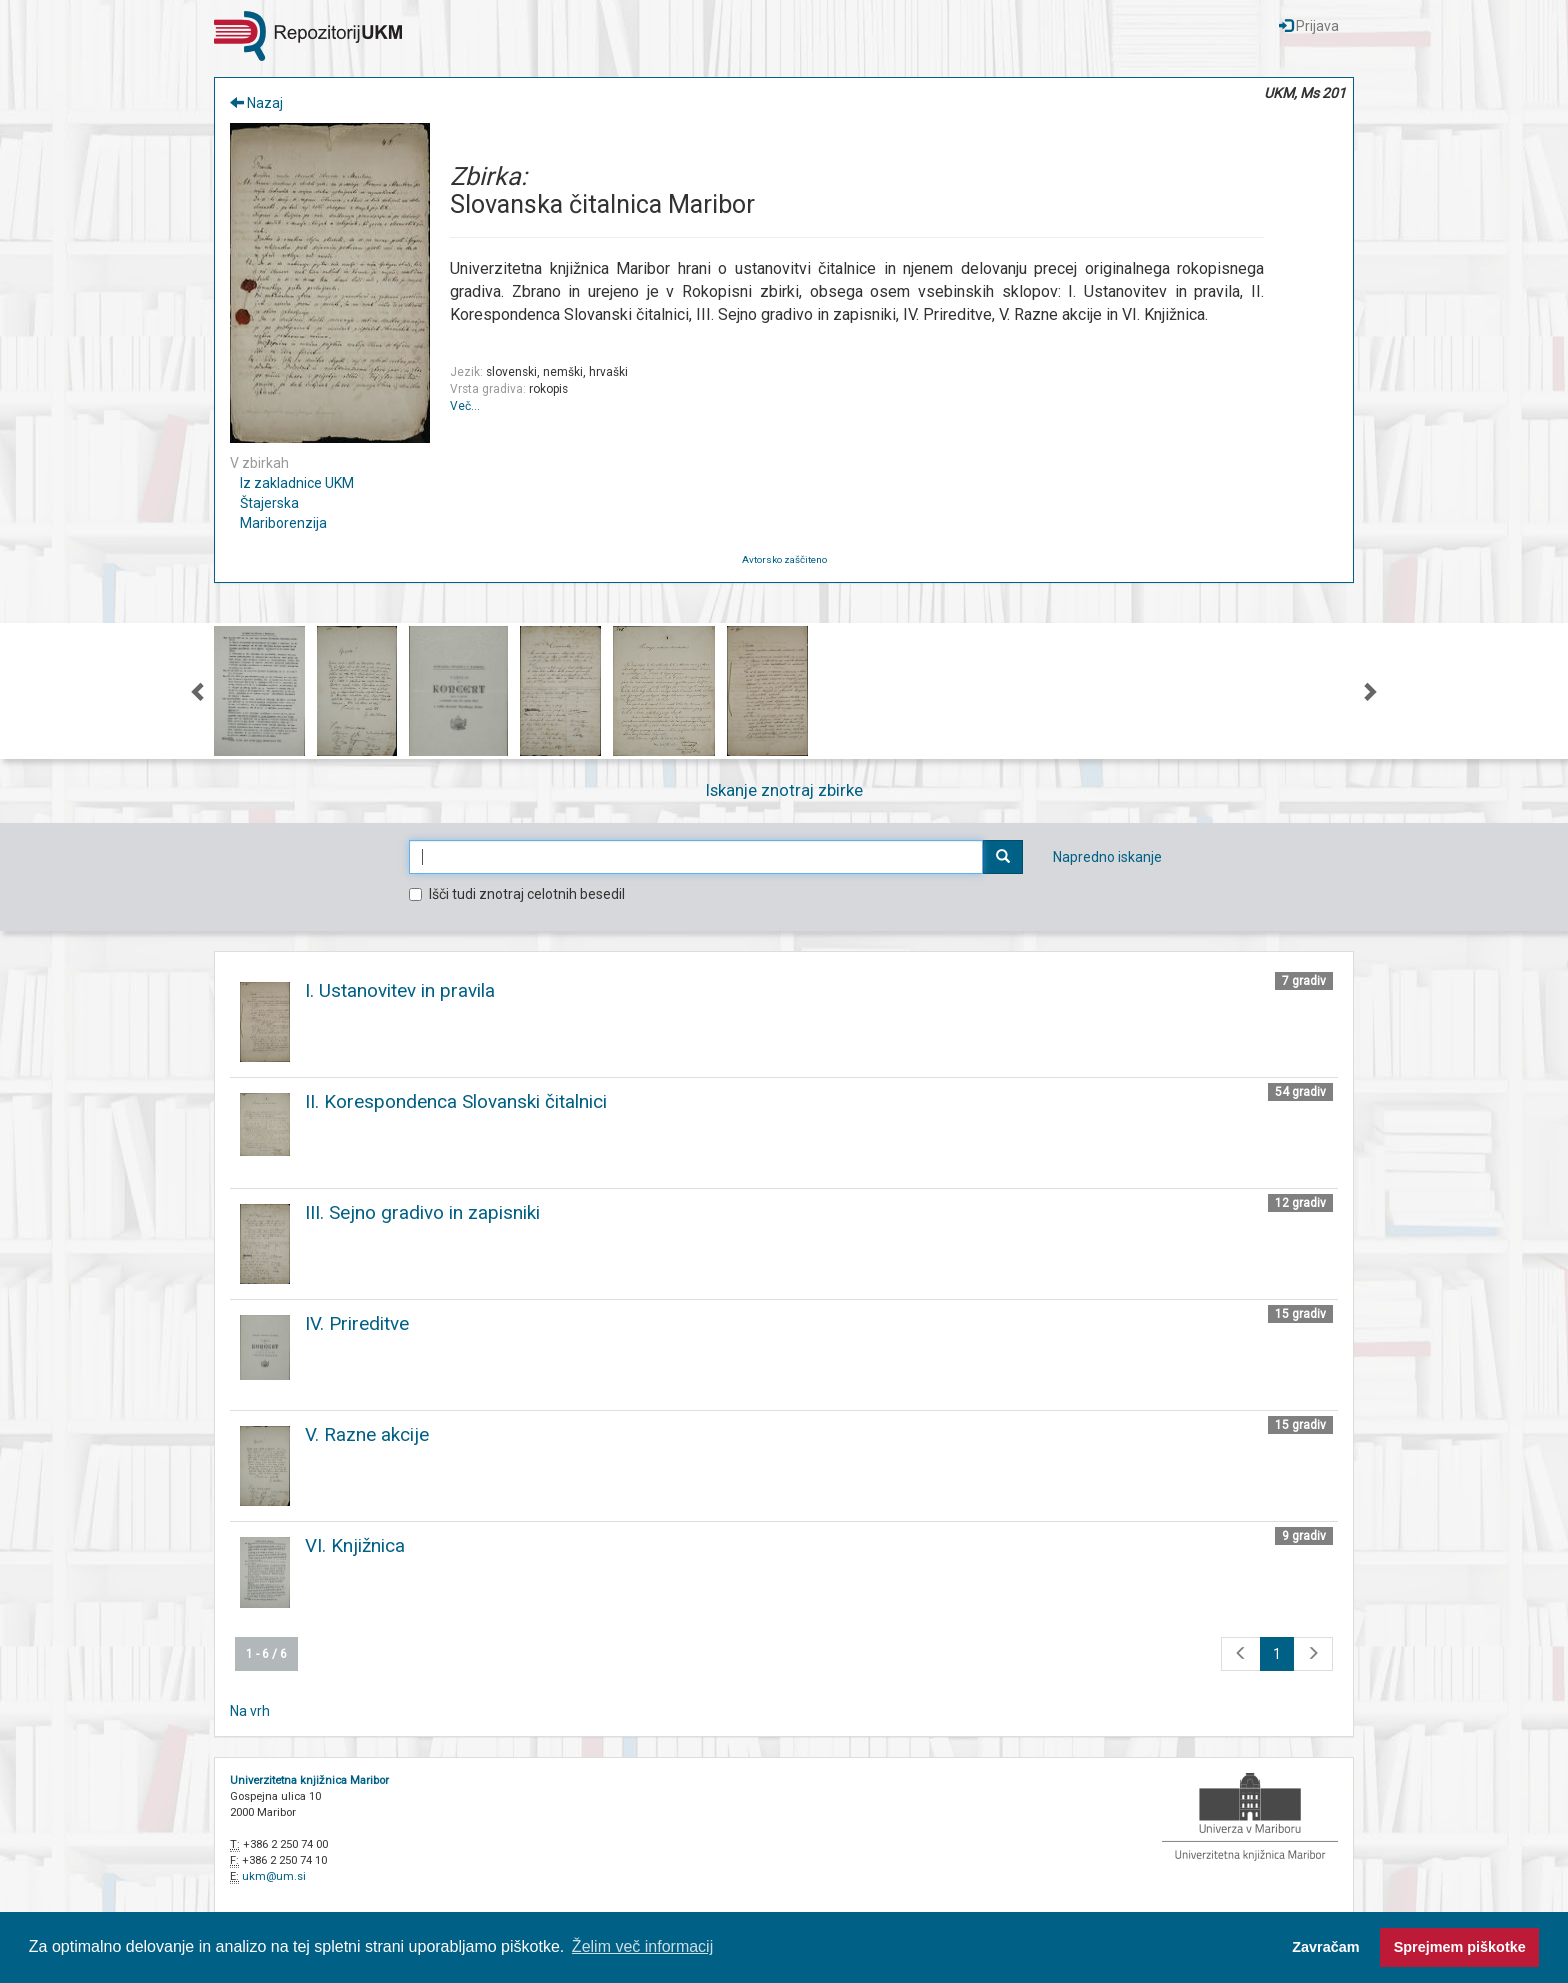  I want to click on Napredno iskanje, so click(1107, 857).